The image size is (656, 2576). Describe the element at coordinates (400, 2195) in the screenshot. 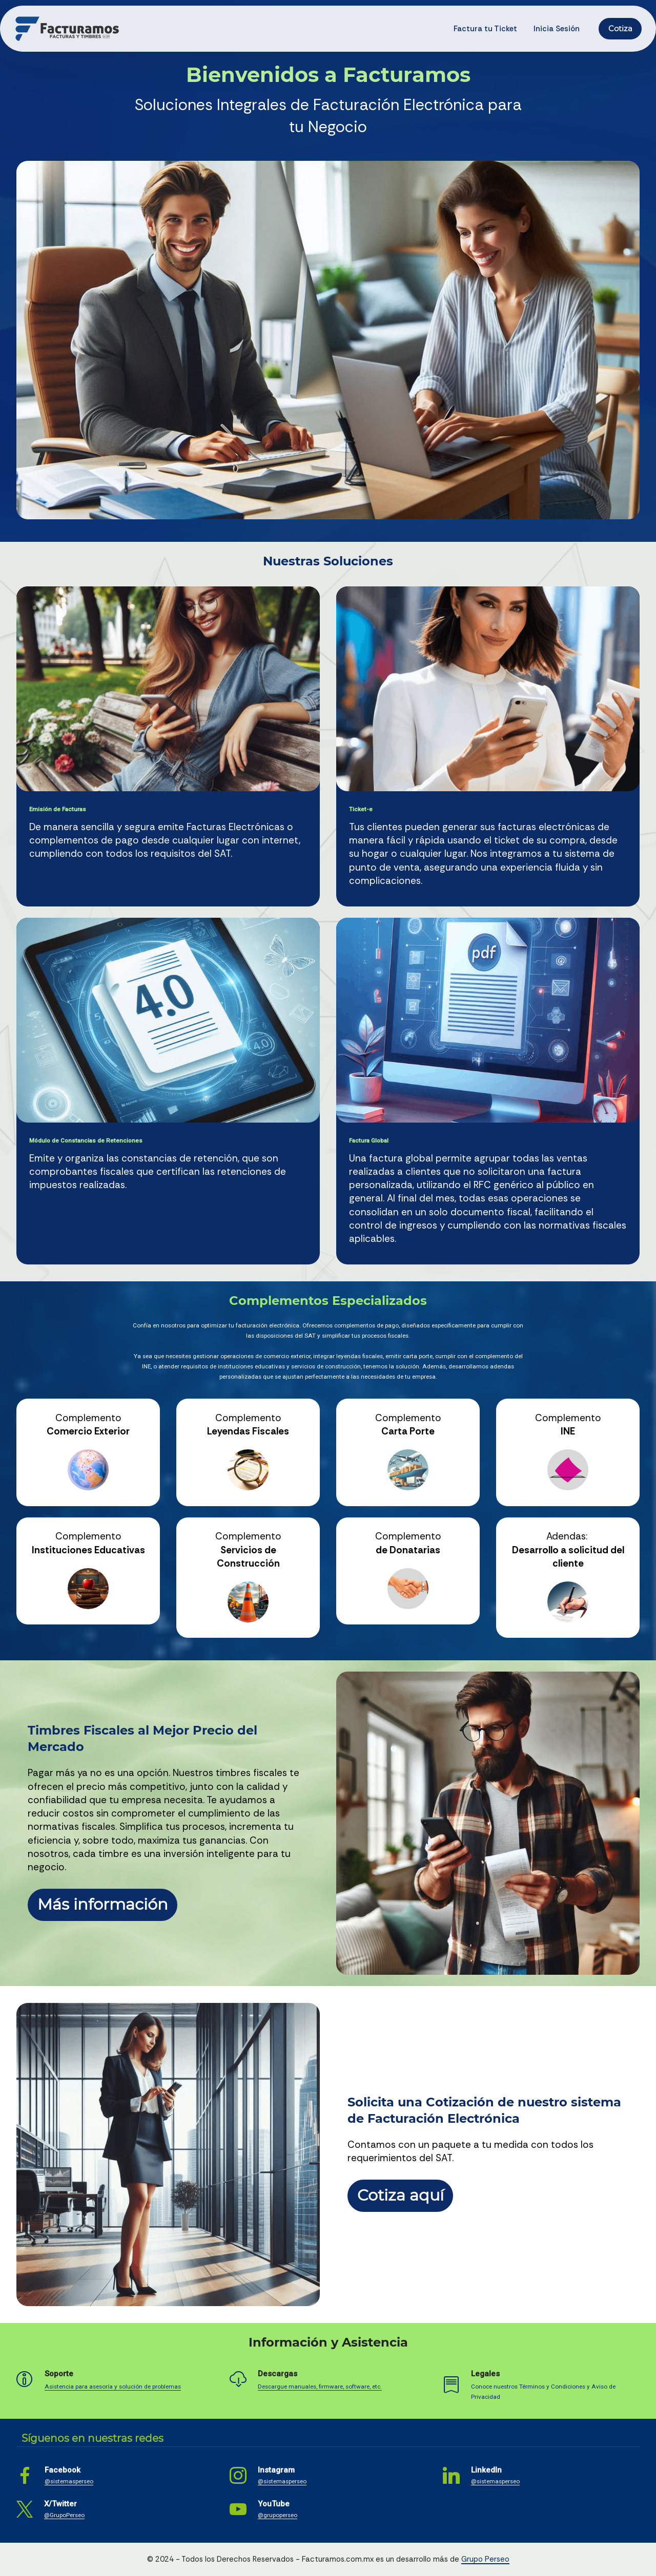

I see `Cotiza aquí` at that location.